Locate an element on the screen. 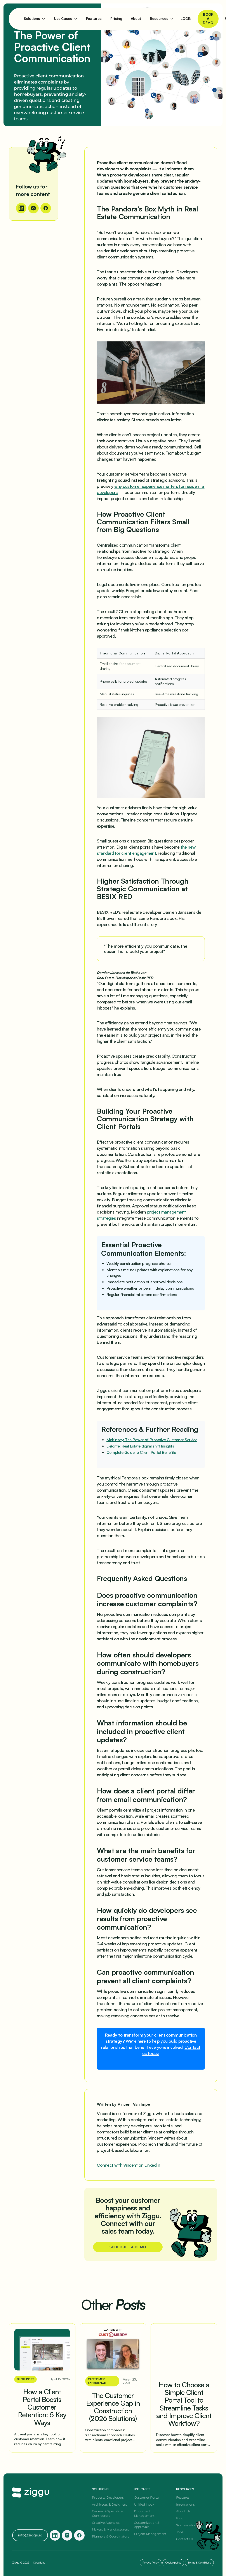  Privacy Policy is located at coordinates (151, 2562).